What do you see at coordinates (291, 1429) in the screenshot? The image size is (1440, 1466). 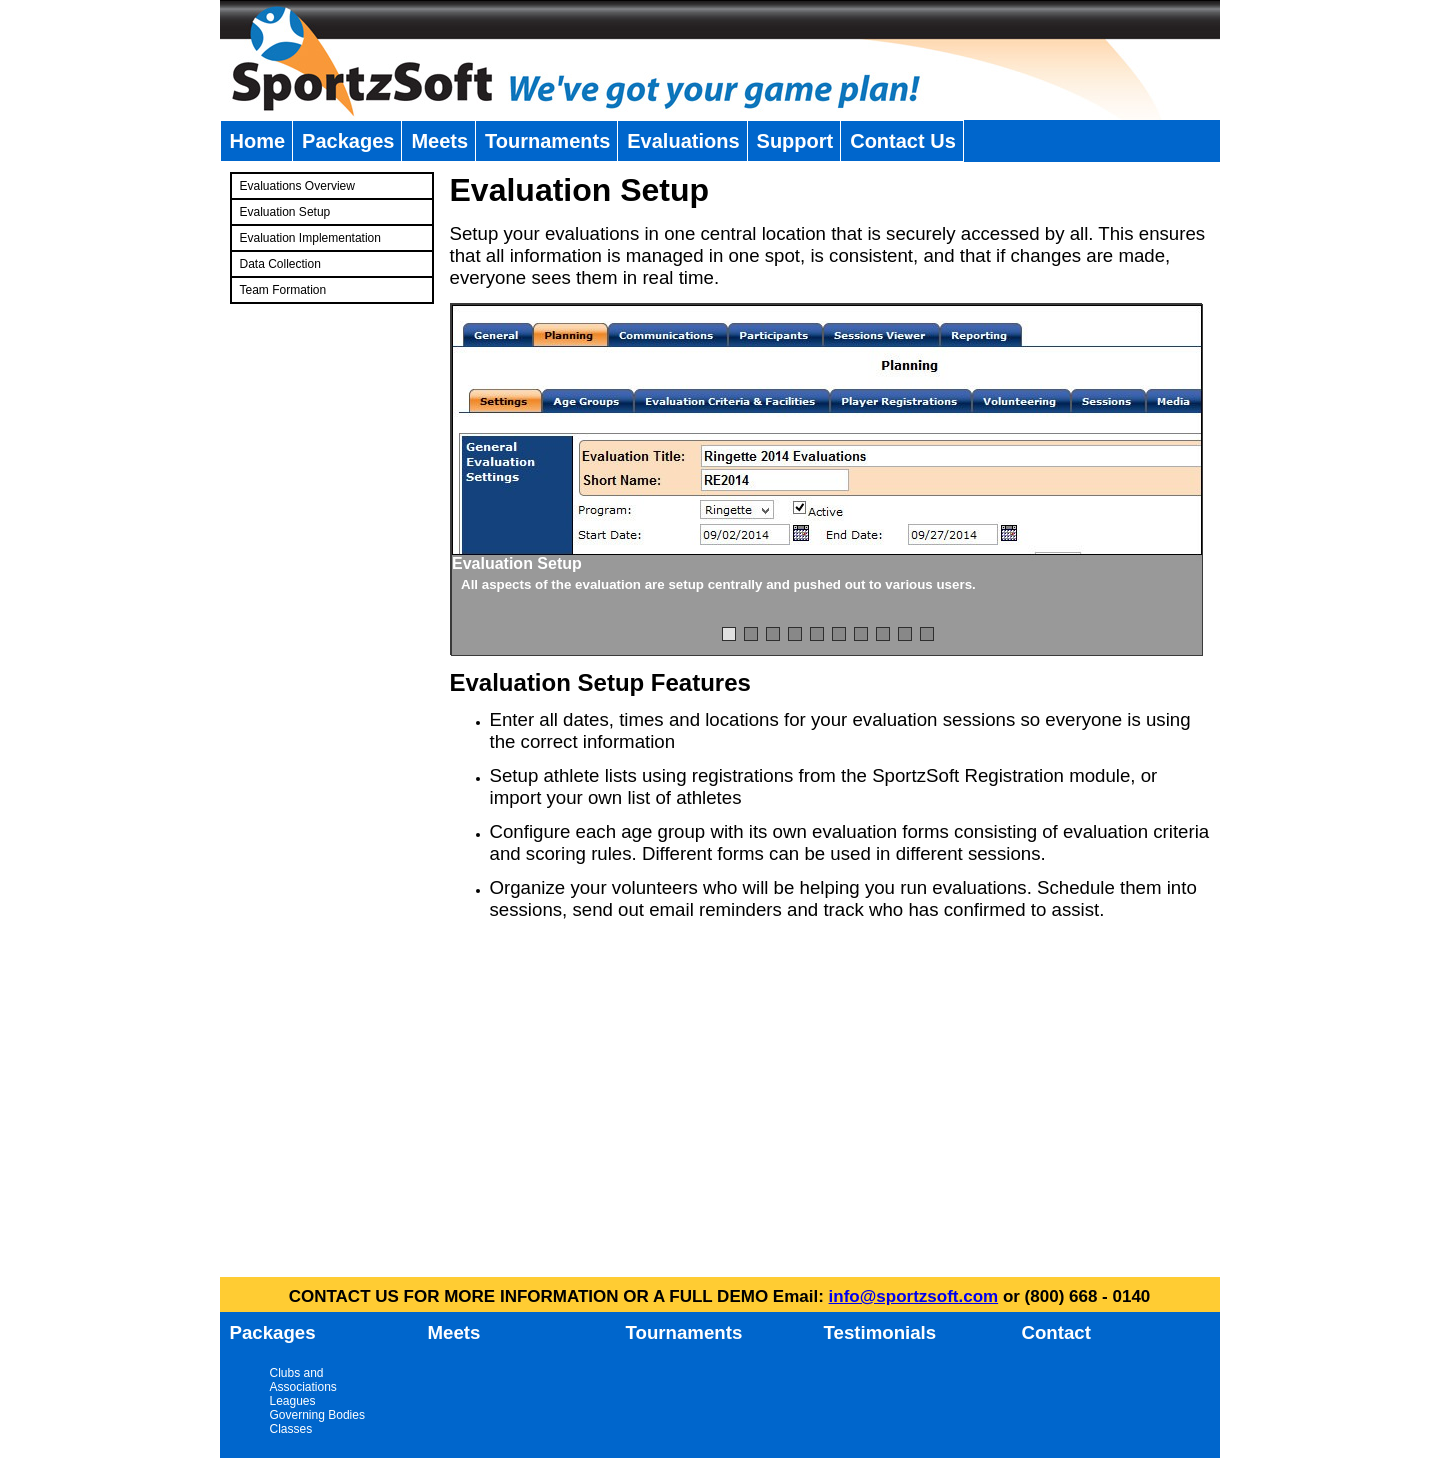 I see `Classes` at bounding box center [291, 1429].